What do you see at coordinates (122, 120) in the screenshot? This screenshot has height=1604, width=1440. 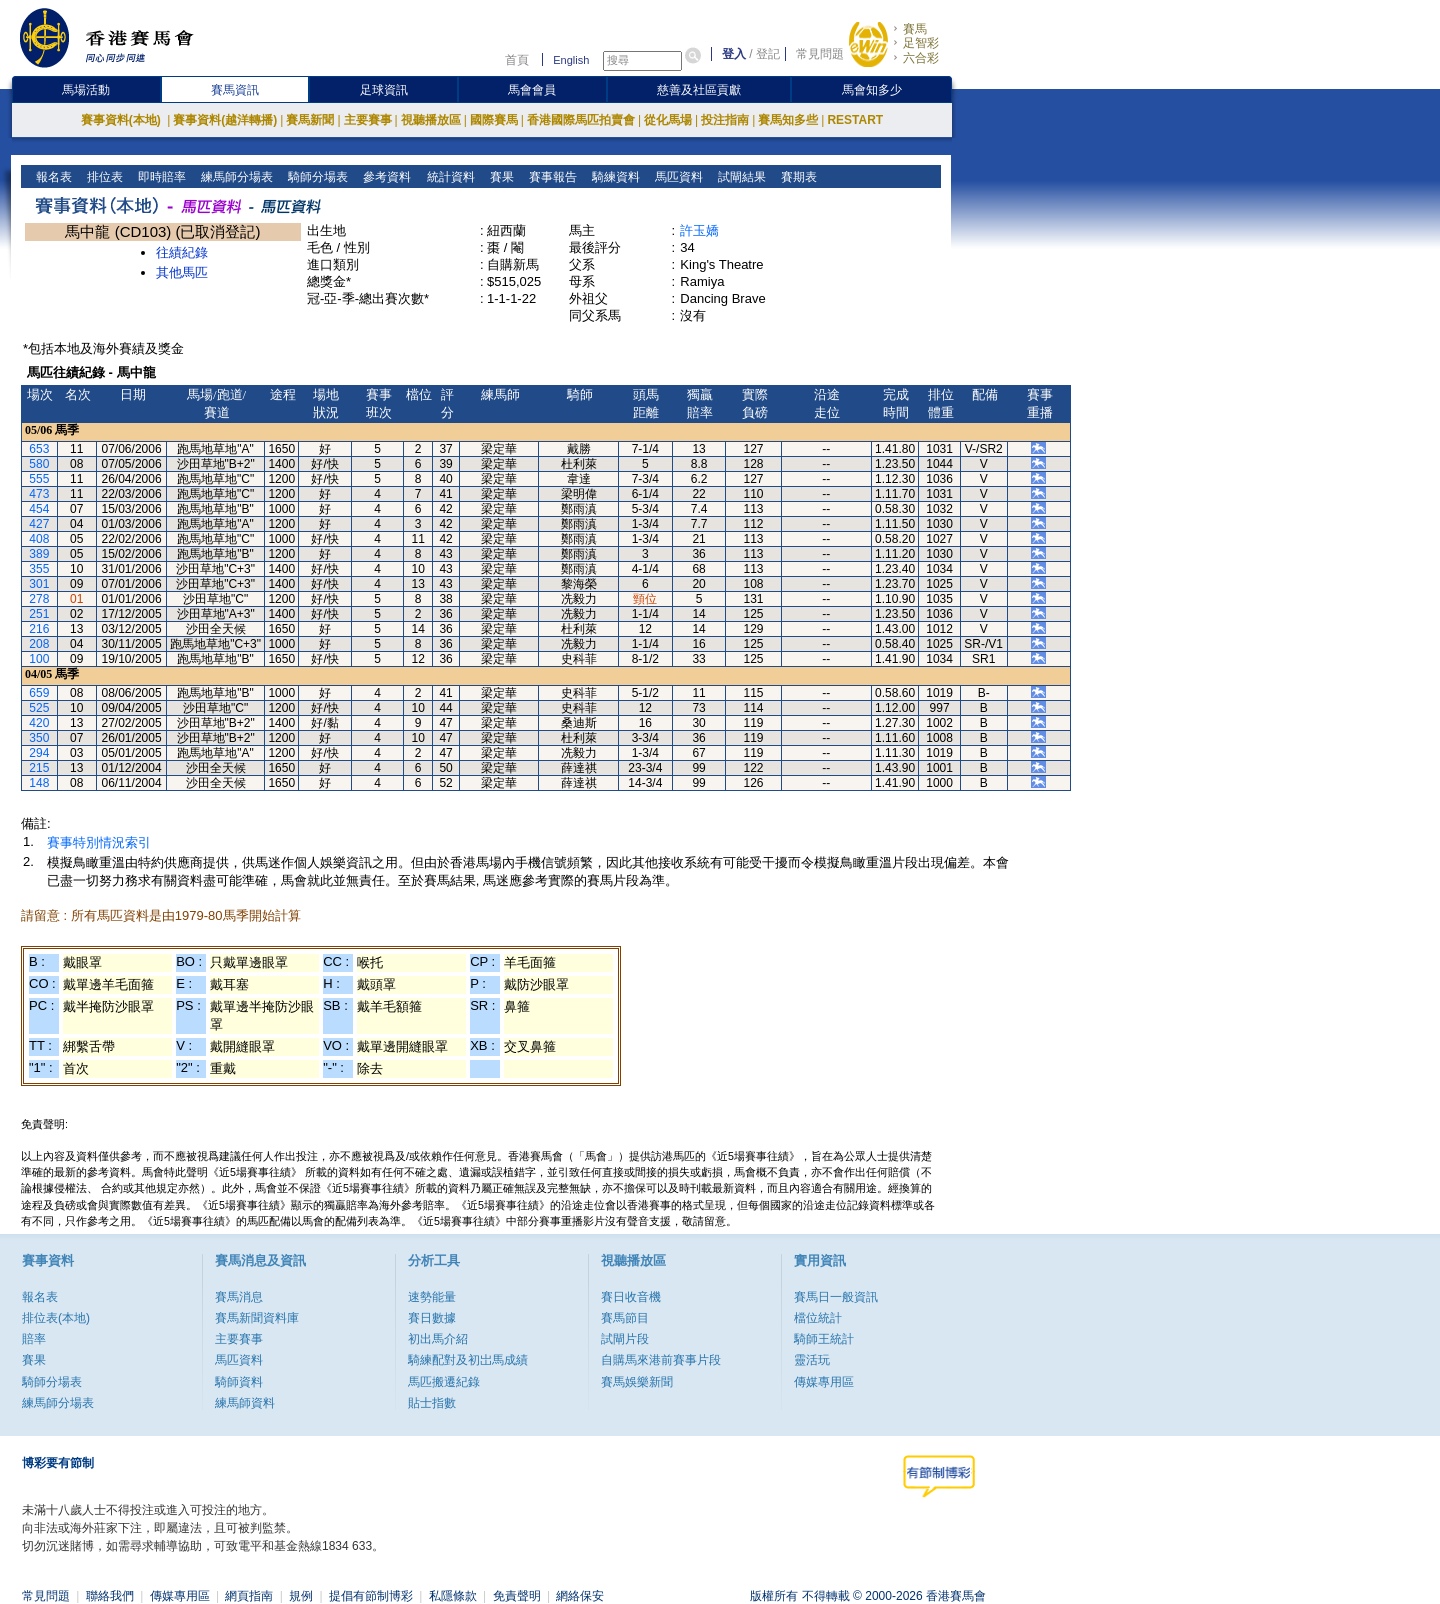 I see `賽事資料(本地)` at bounding box center [122, 120].